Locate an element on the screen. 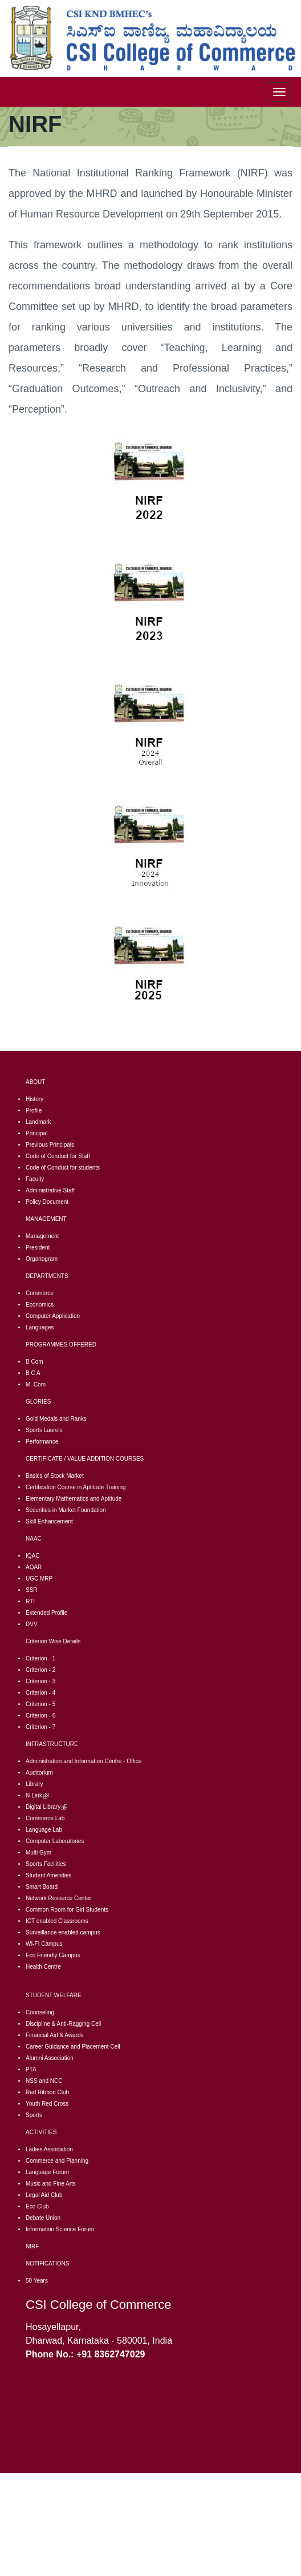  Surveillance enabled campus is located at coordinates (63, 1932).